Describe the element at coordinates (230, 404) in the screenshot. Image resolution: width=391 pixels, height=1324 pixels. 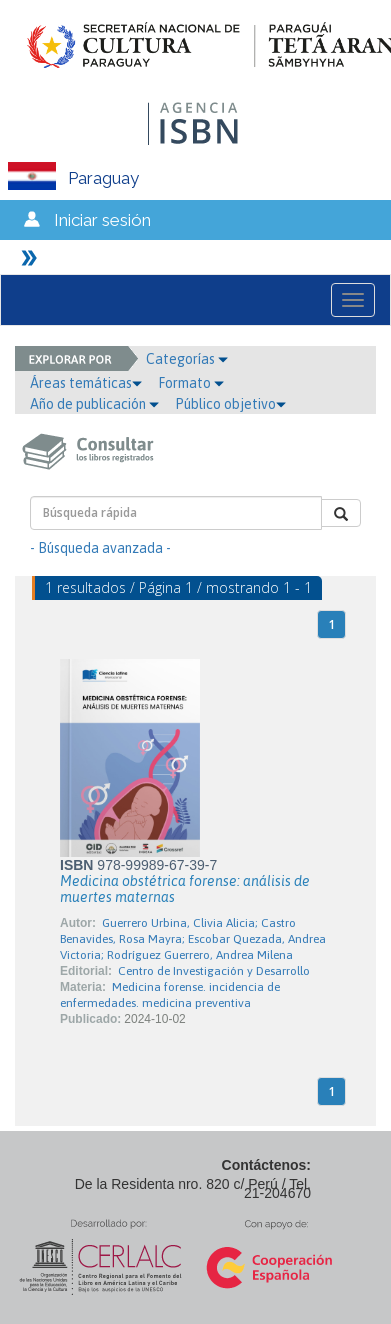
I see `Público objetivo` at that location.